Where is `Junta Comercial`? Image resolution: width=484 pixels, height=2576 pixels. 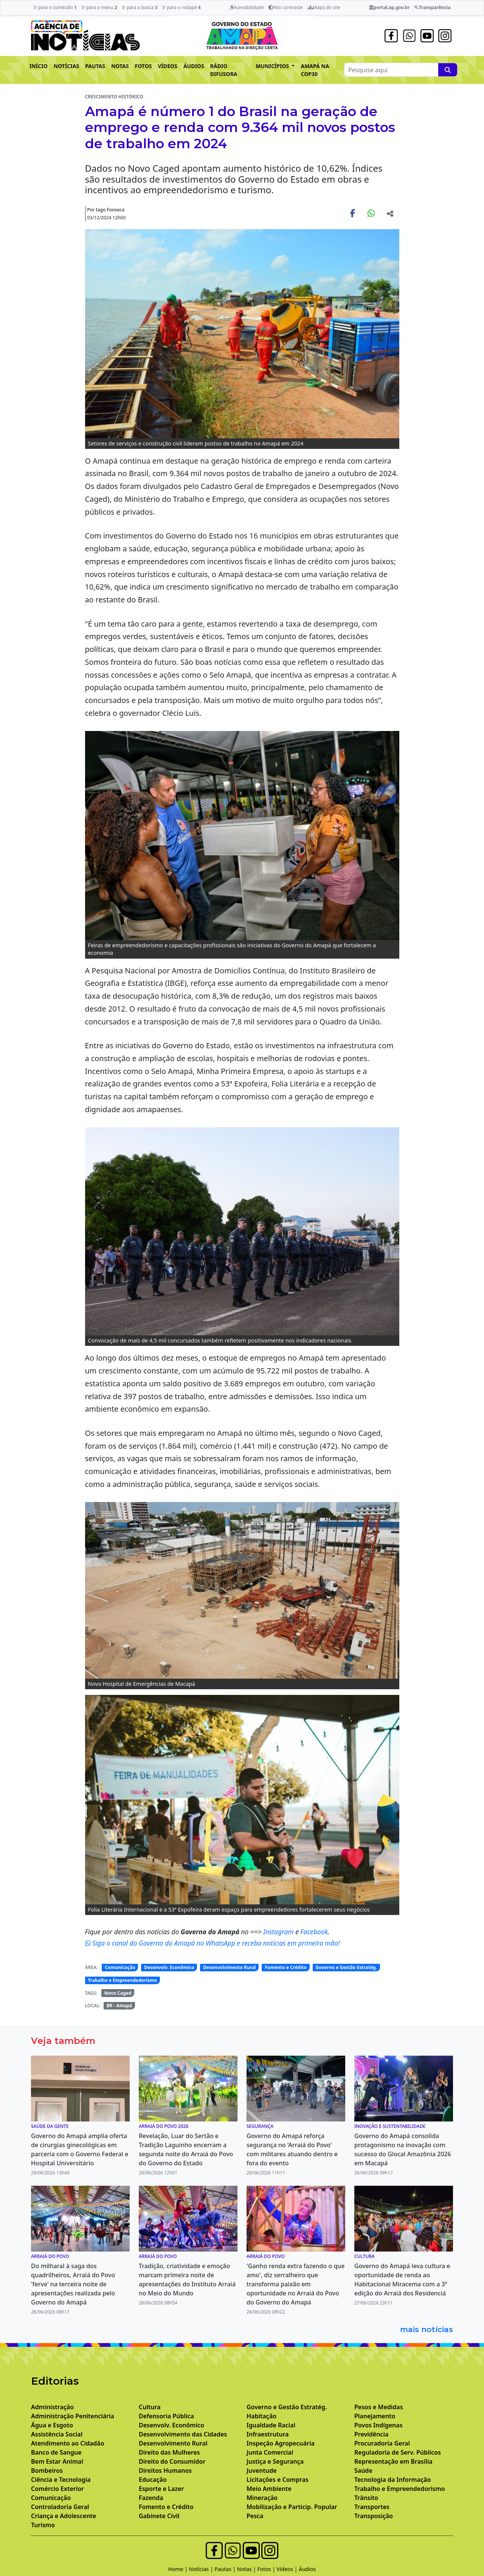
Junta Comercial is located at coordinates (270, 2452).